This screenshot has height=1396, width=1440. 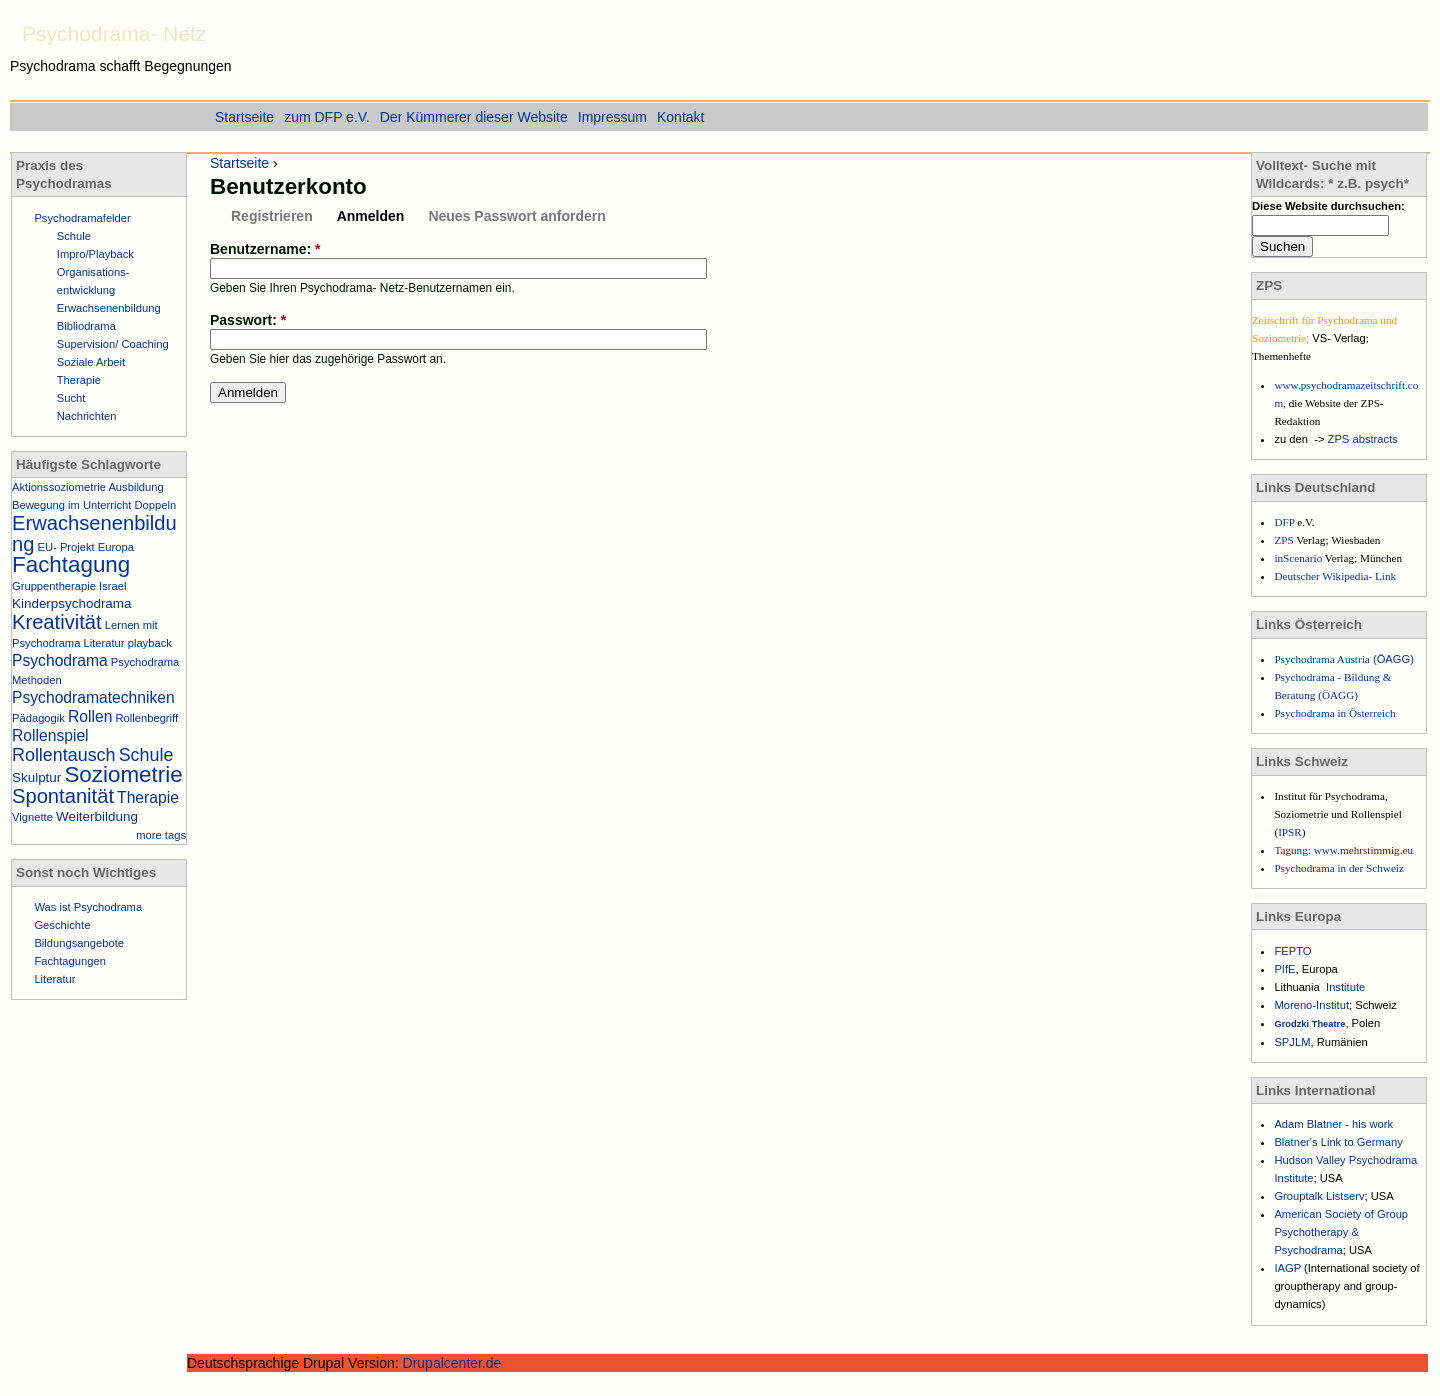 What do you see at coordinates (71, 505) in the screenshot?
I see `Bewegung im Unterricht` at bounding box center [71, 505].